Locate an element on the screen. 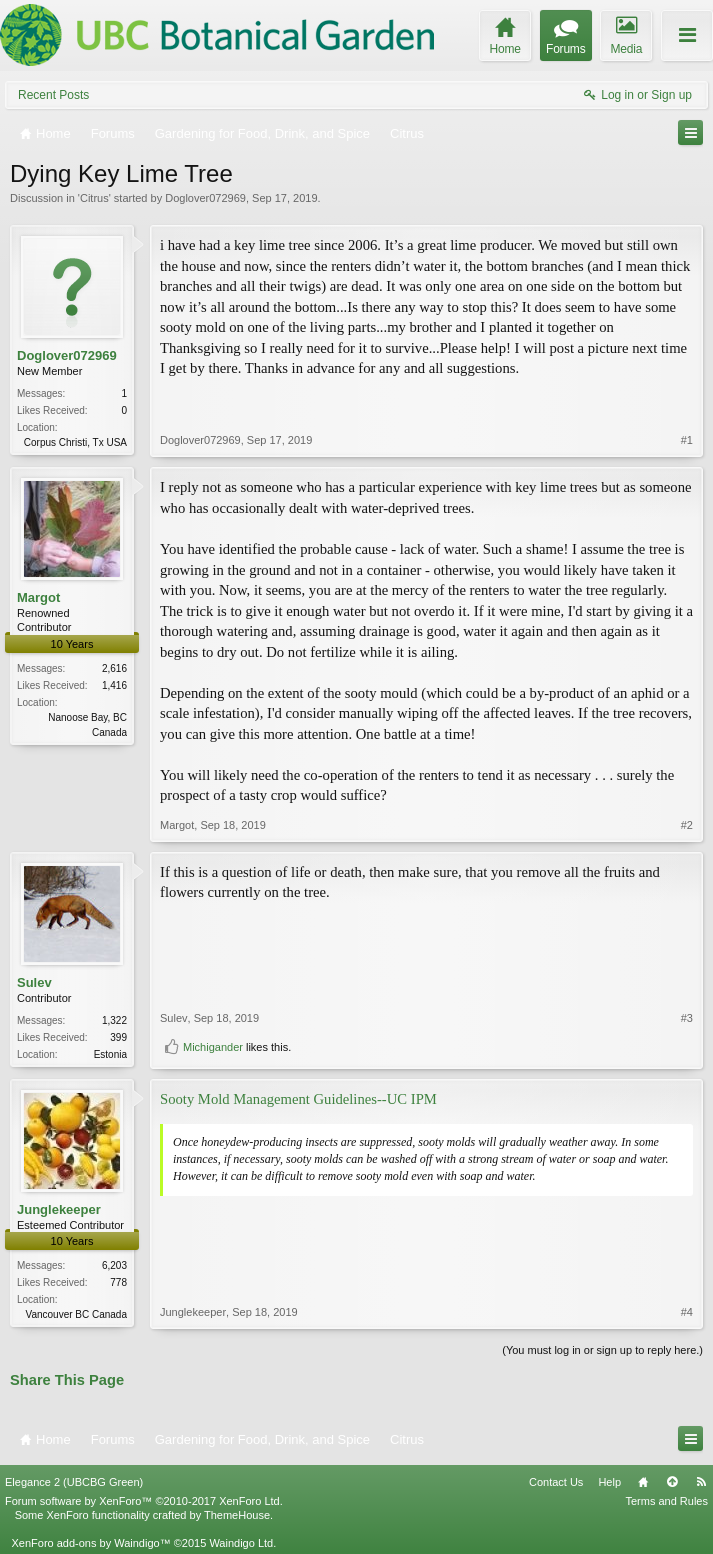 Image resolution: width=713 pixels, height=1554 pixels. Forum software by XenForo™ is located at coordinates (144, 1501).